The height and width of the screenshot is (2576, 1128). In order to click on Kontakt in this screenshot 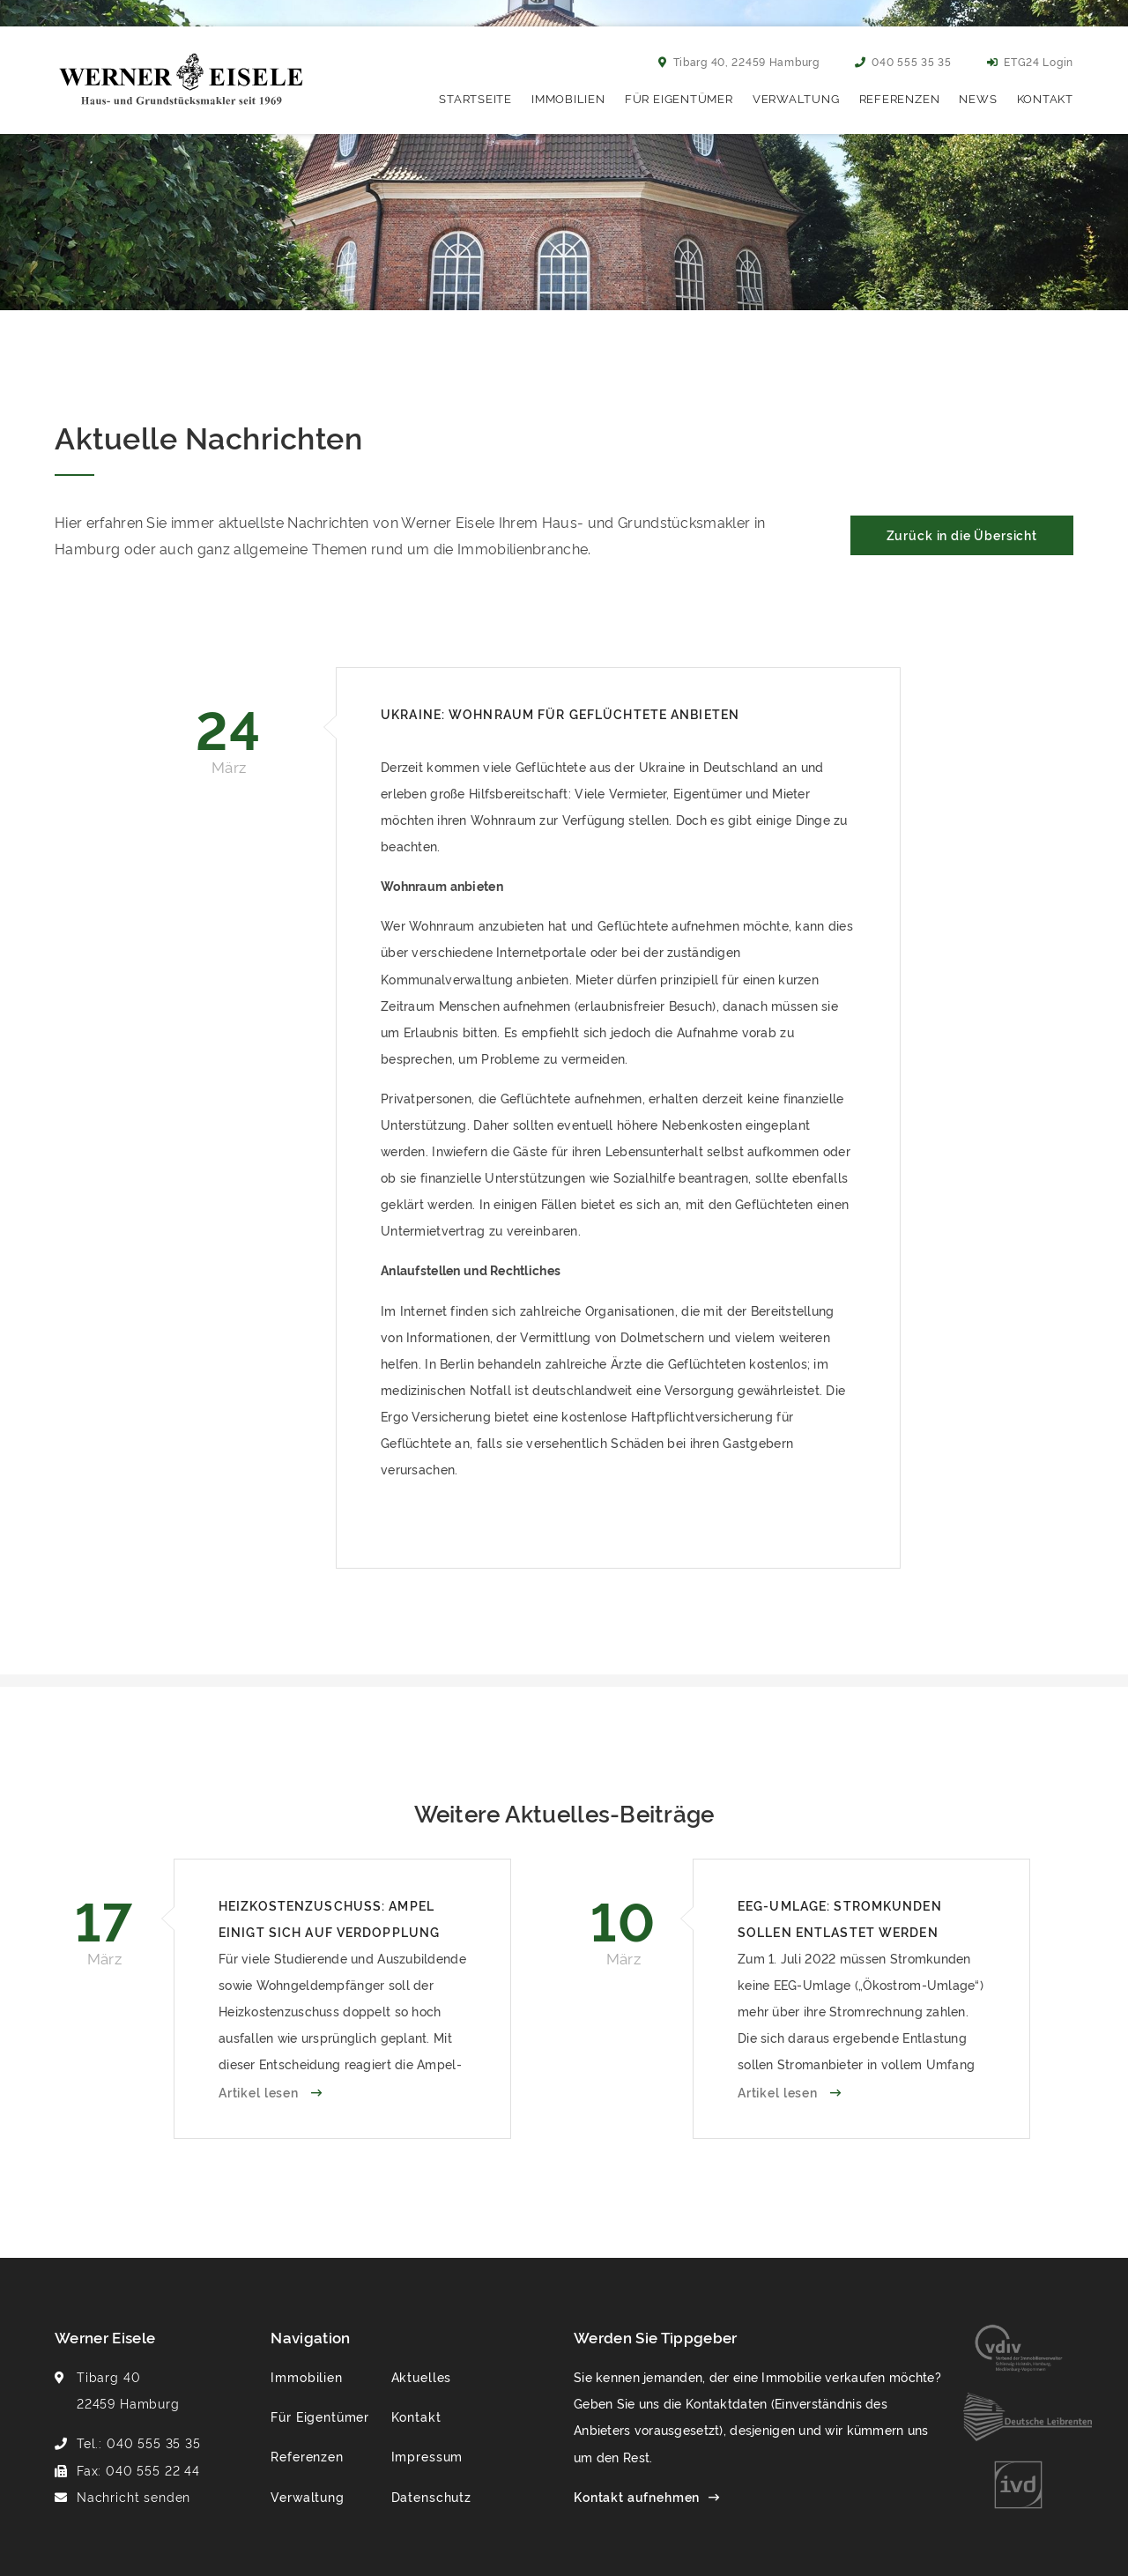, I will do `click(1045, 98)`.